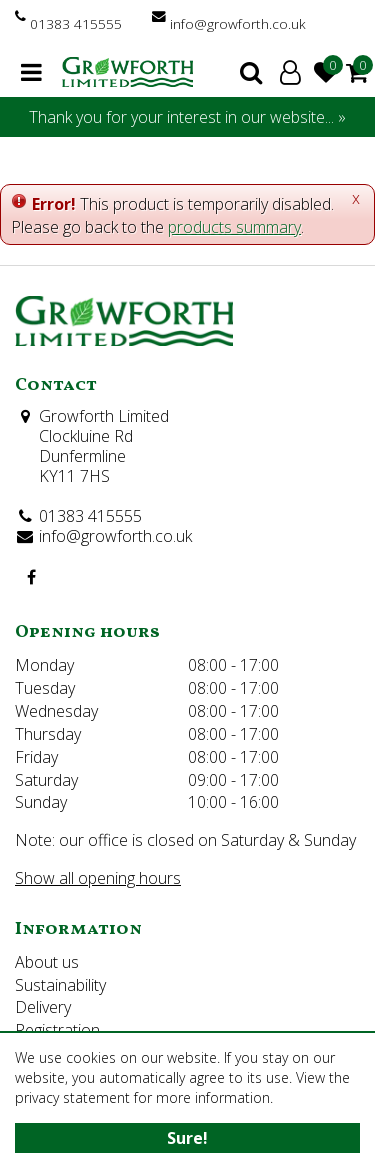  What do you see at coordinates (31, 72) in the screenshot?
I see `menu` at bounding box center [31, 72].